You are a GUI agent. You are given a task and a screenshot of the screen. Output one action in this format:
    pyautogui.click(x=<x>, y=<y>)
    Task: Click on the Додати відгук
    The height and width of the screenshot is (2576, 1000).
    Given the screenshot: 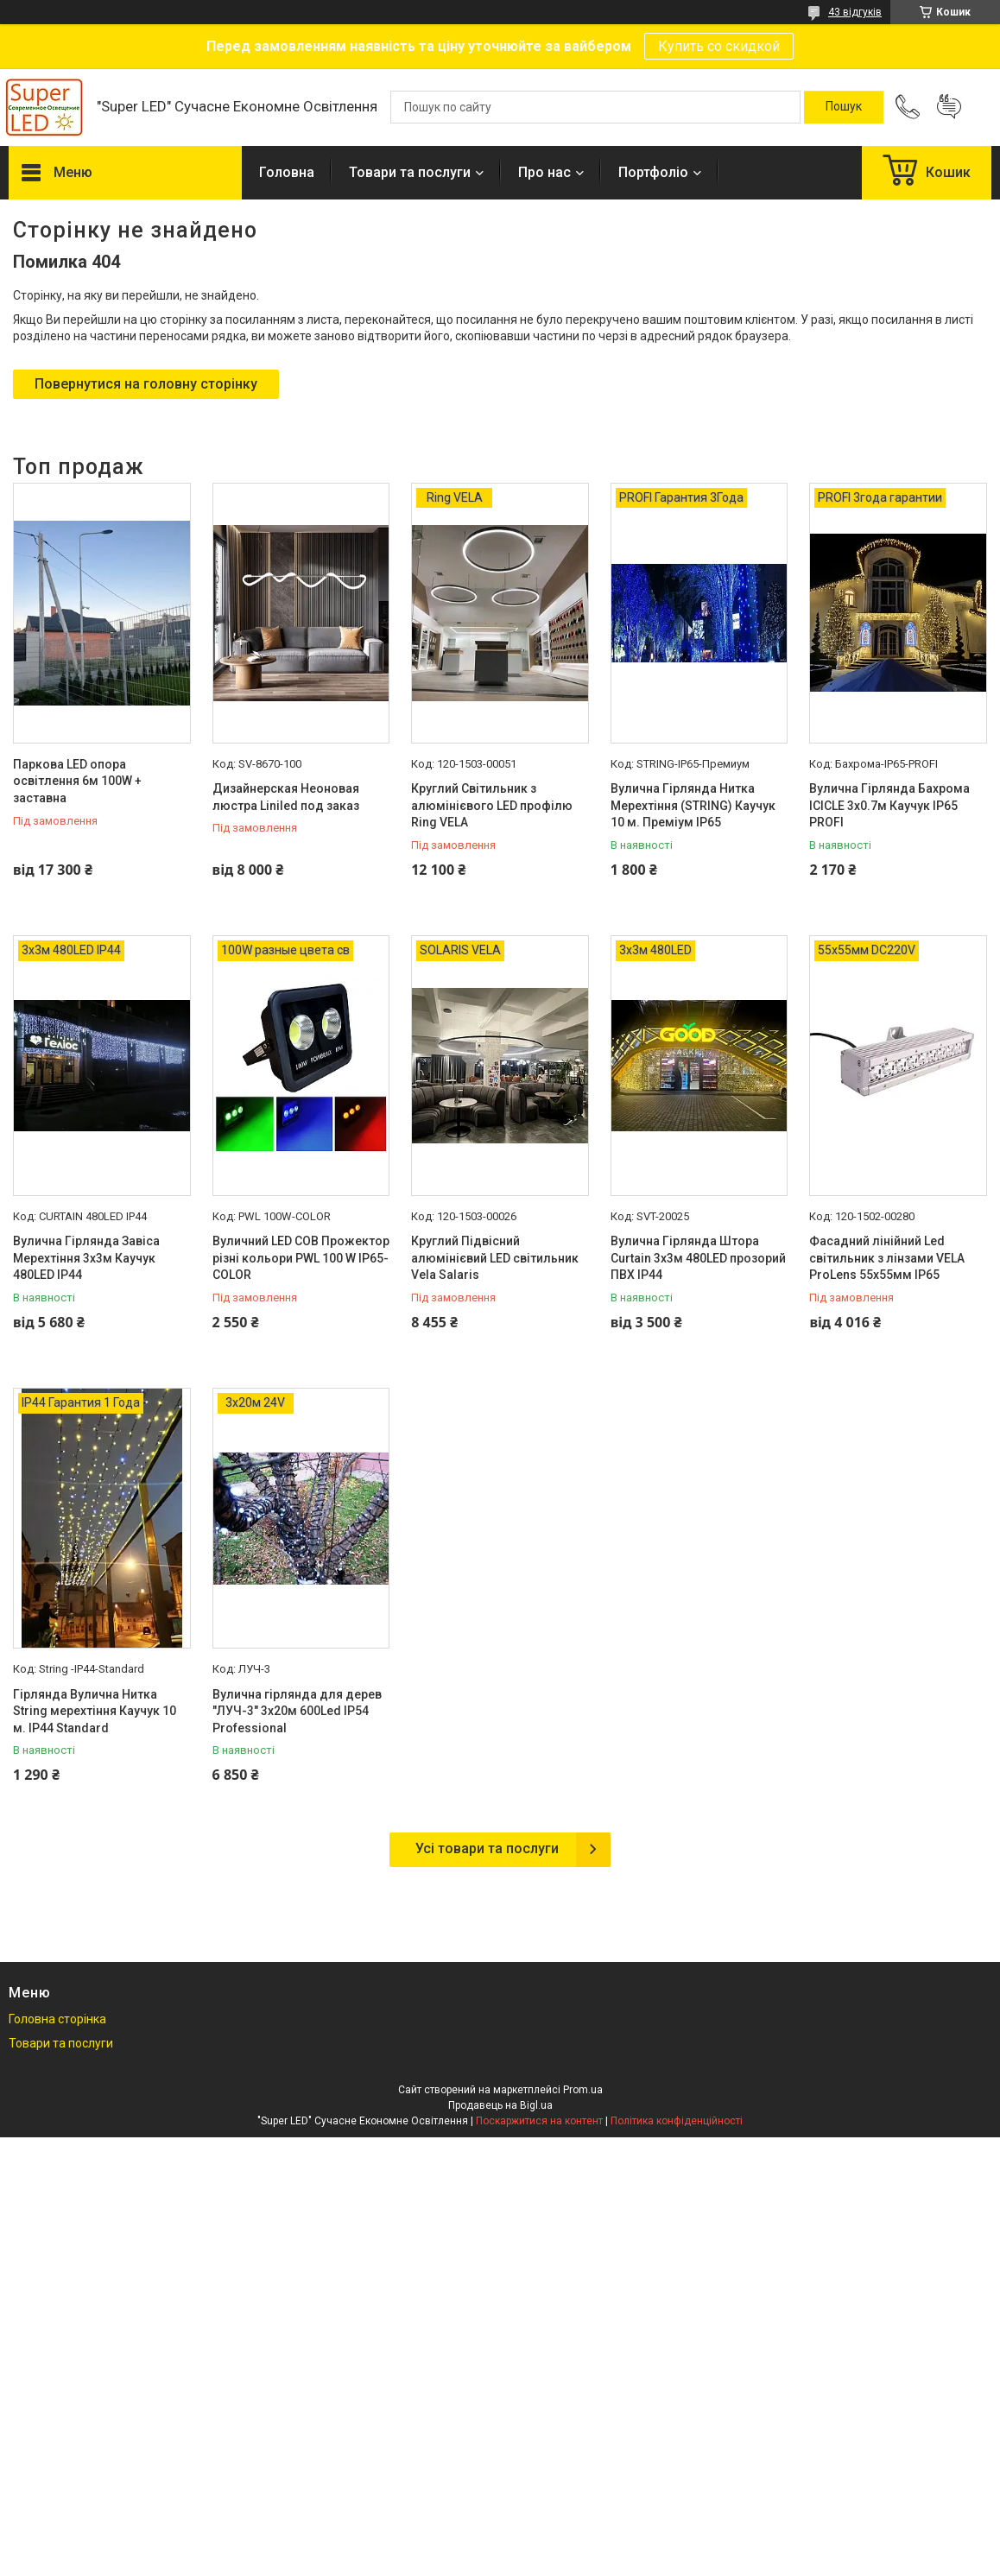 What is the action you would take?
    pyautogui.click(x=949, y=107)
    